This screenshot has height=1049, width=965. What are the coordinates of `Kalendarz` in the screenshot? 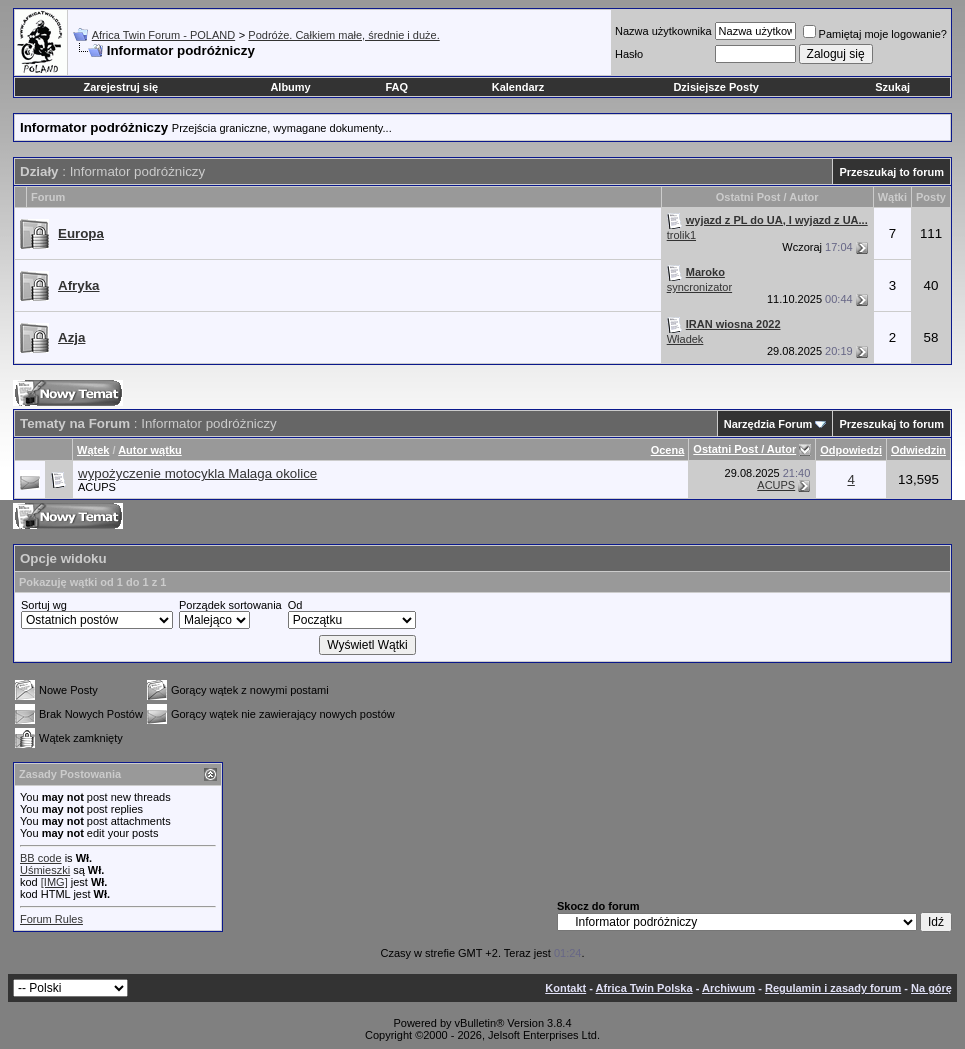 It's located at (518, 87).